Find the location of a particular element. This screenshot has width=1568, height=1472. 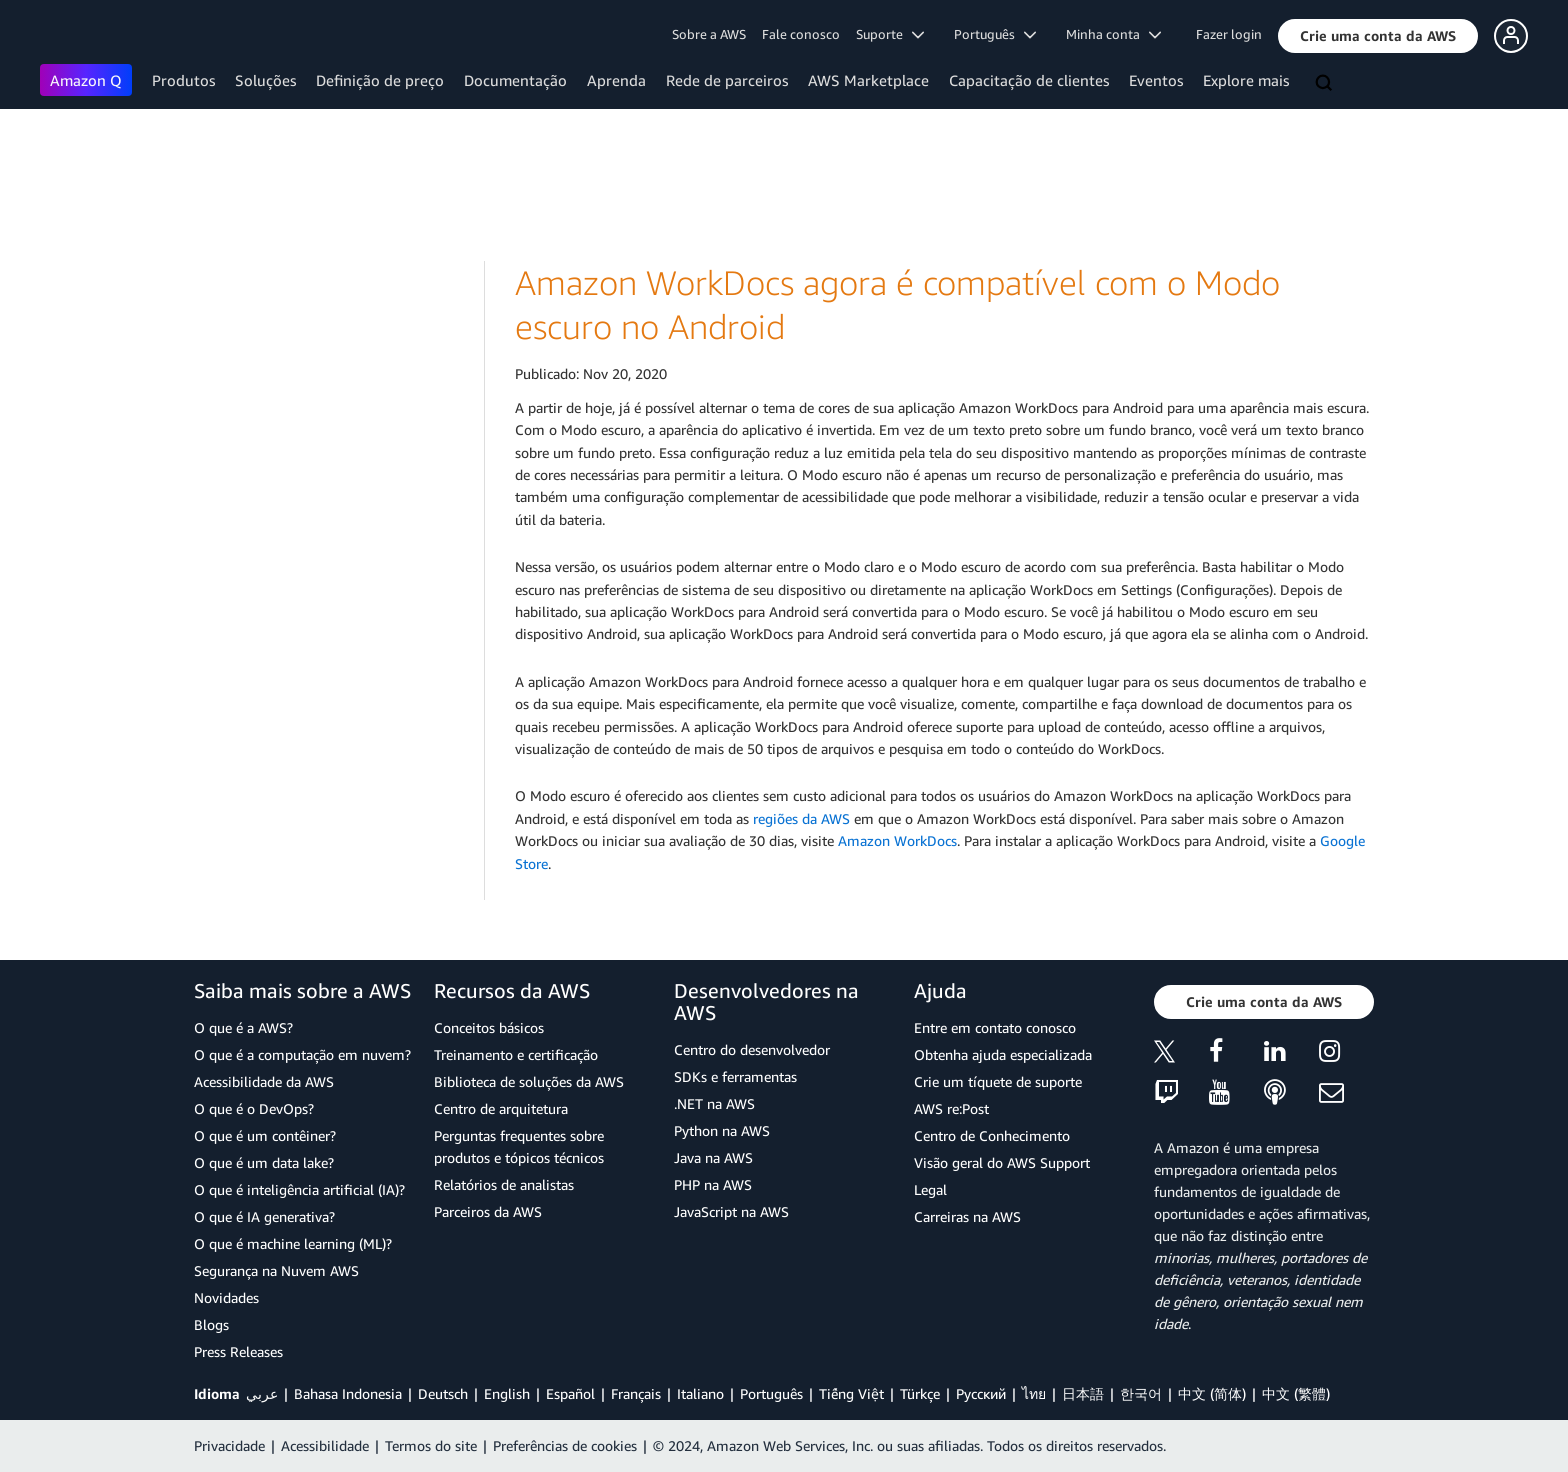

Segurança na Nuvem AWS is located at coordinates (276, 1270).